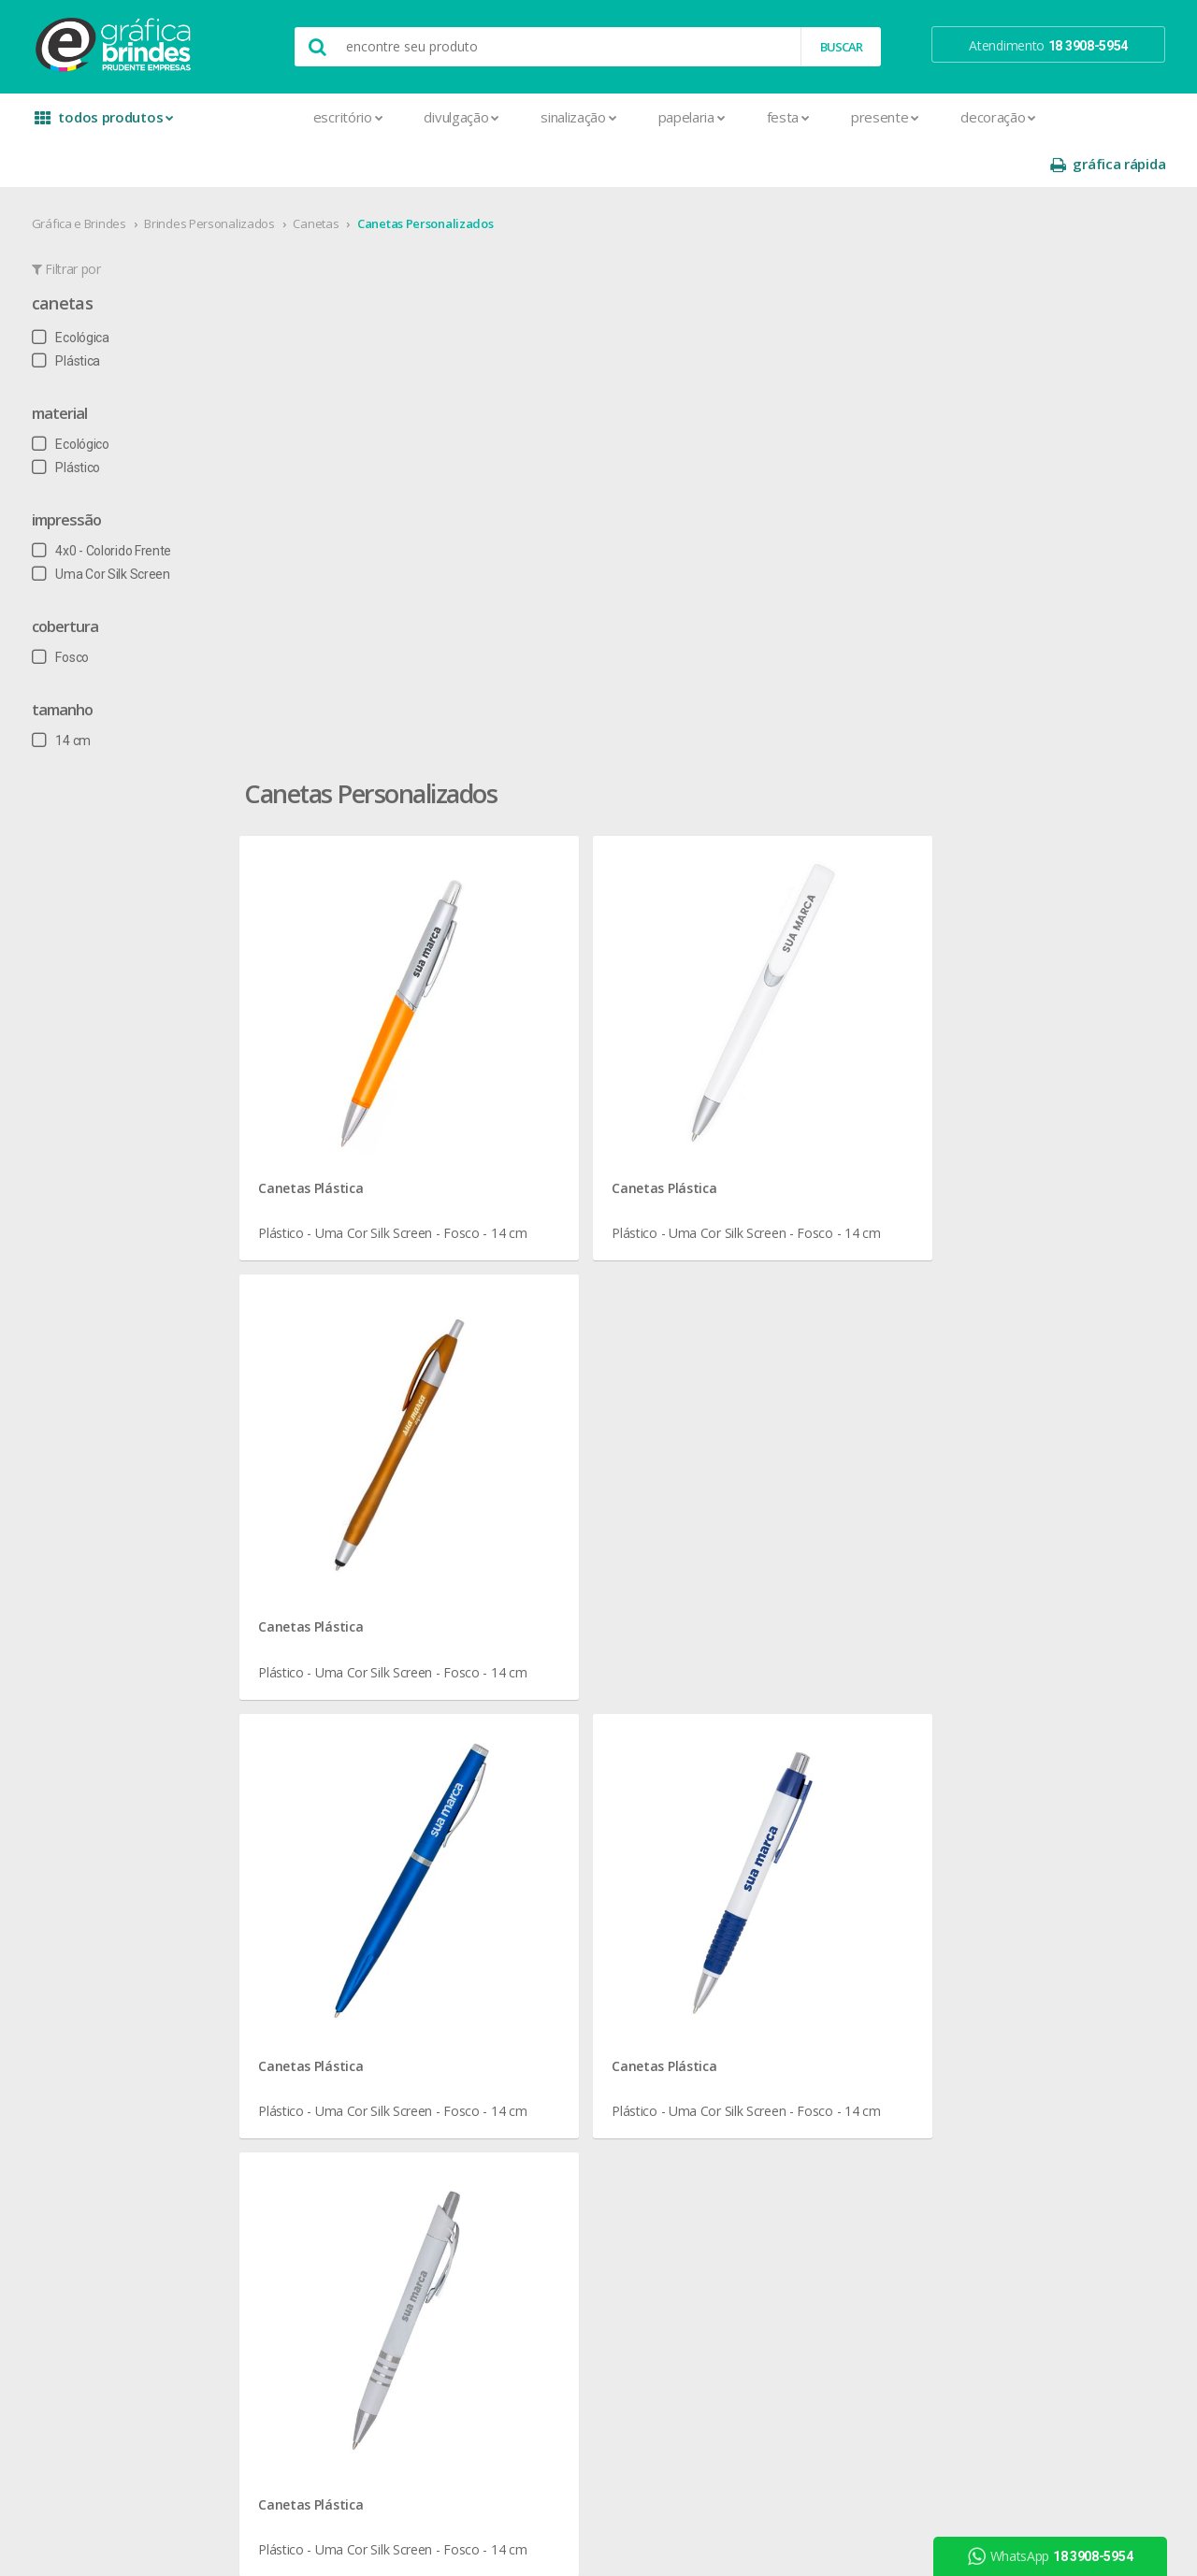 This screenshot has height=2576, width=1197. Describe the element at coordinates (902, 117) in the screenshot. I see `Decoração` at that location.